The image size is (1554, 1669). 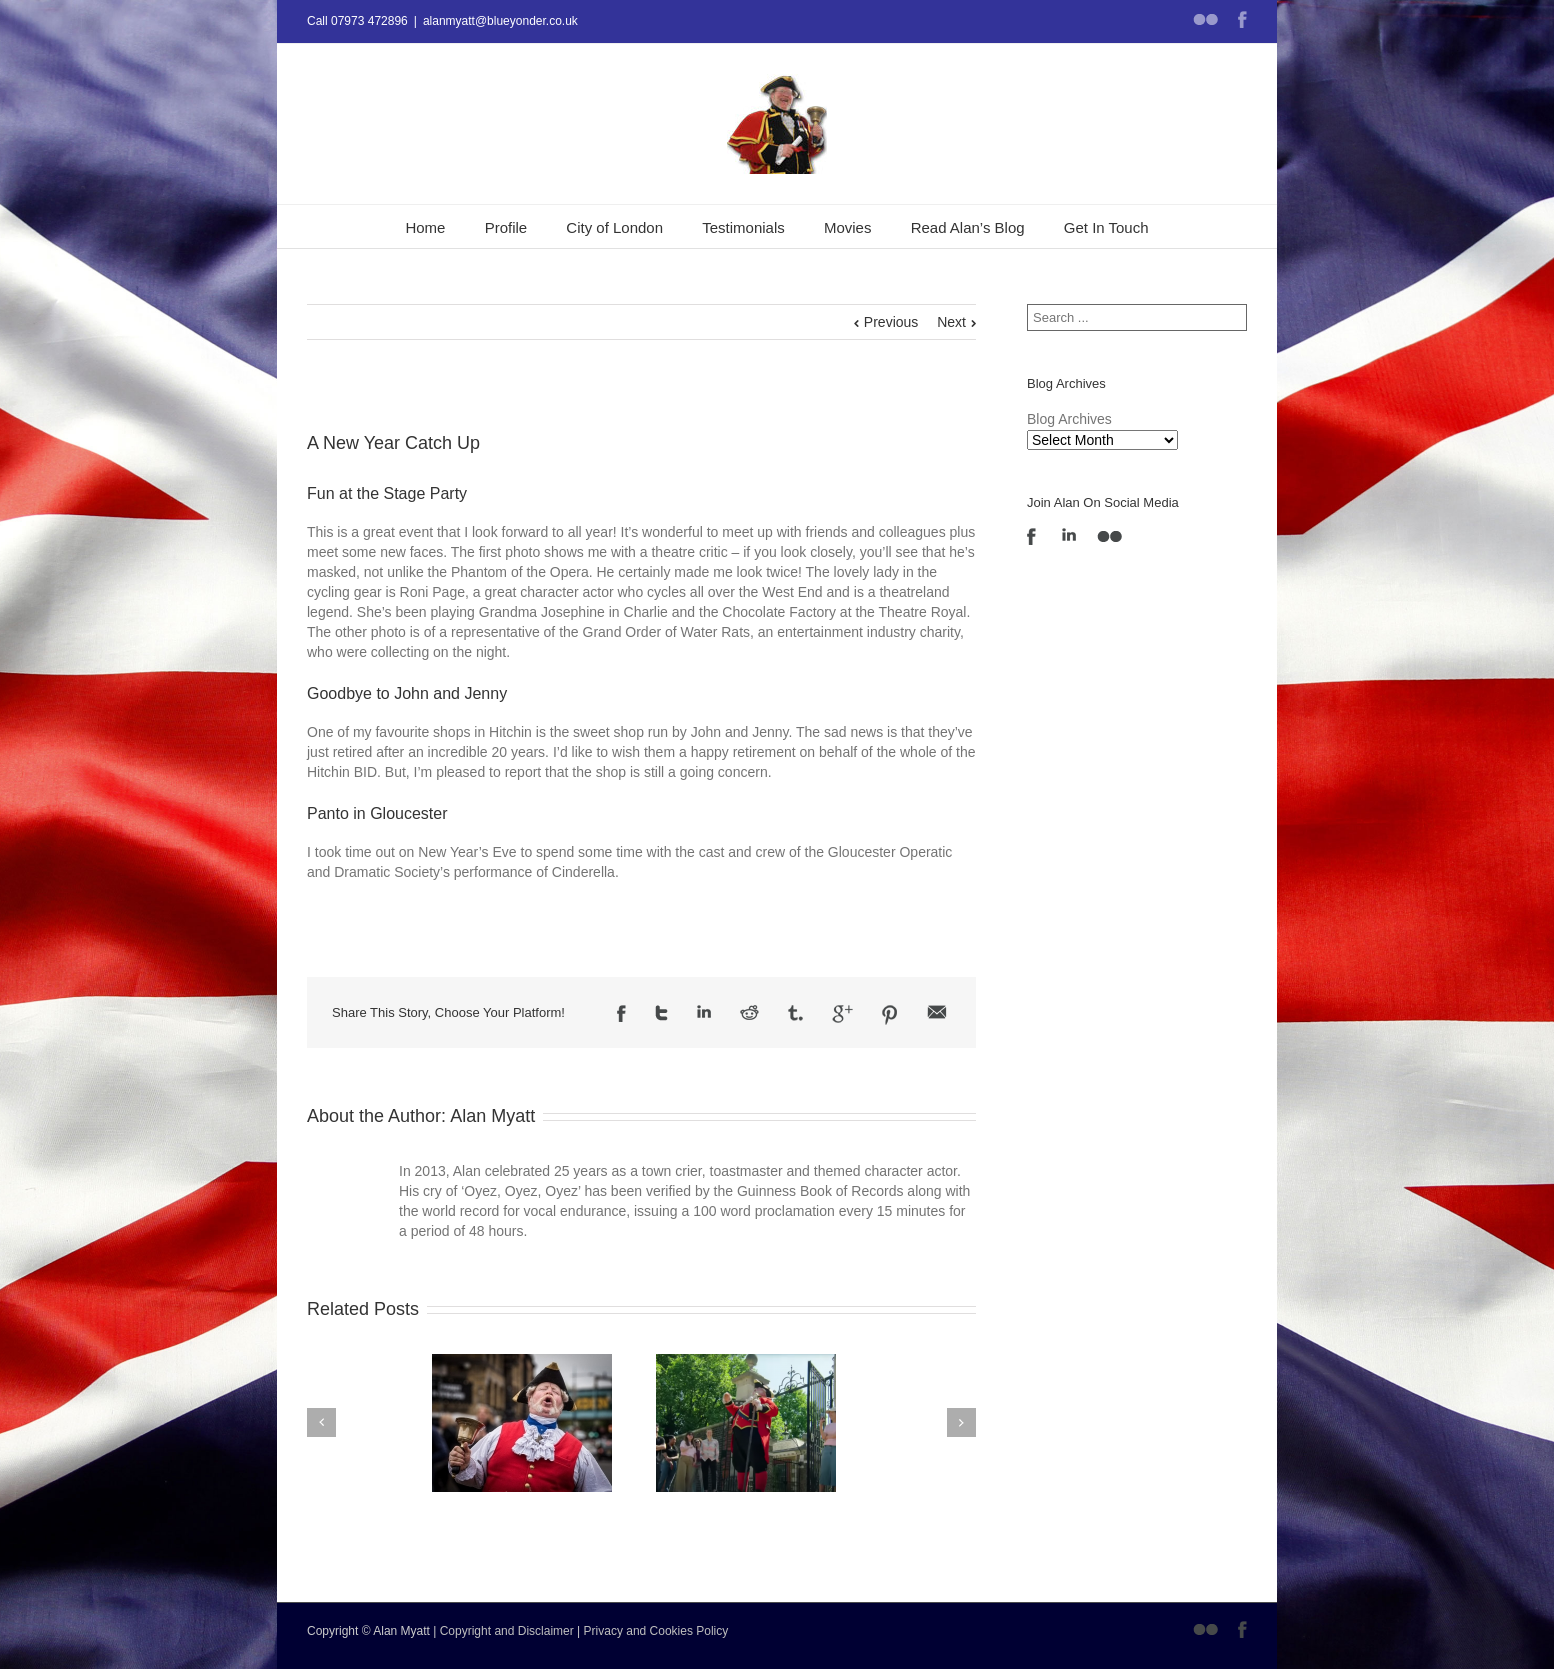 What do you see at coordinates (743, 227) in the screenshot?
I see `Testimonials` at bounding box center [743, 227].